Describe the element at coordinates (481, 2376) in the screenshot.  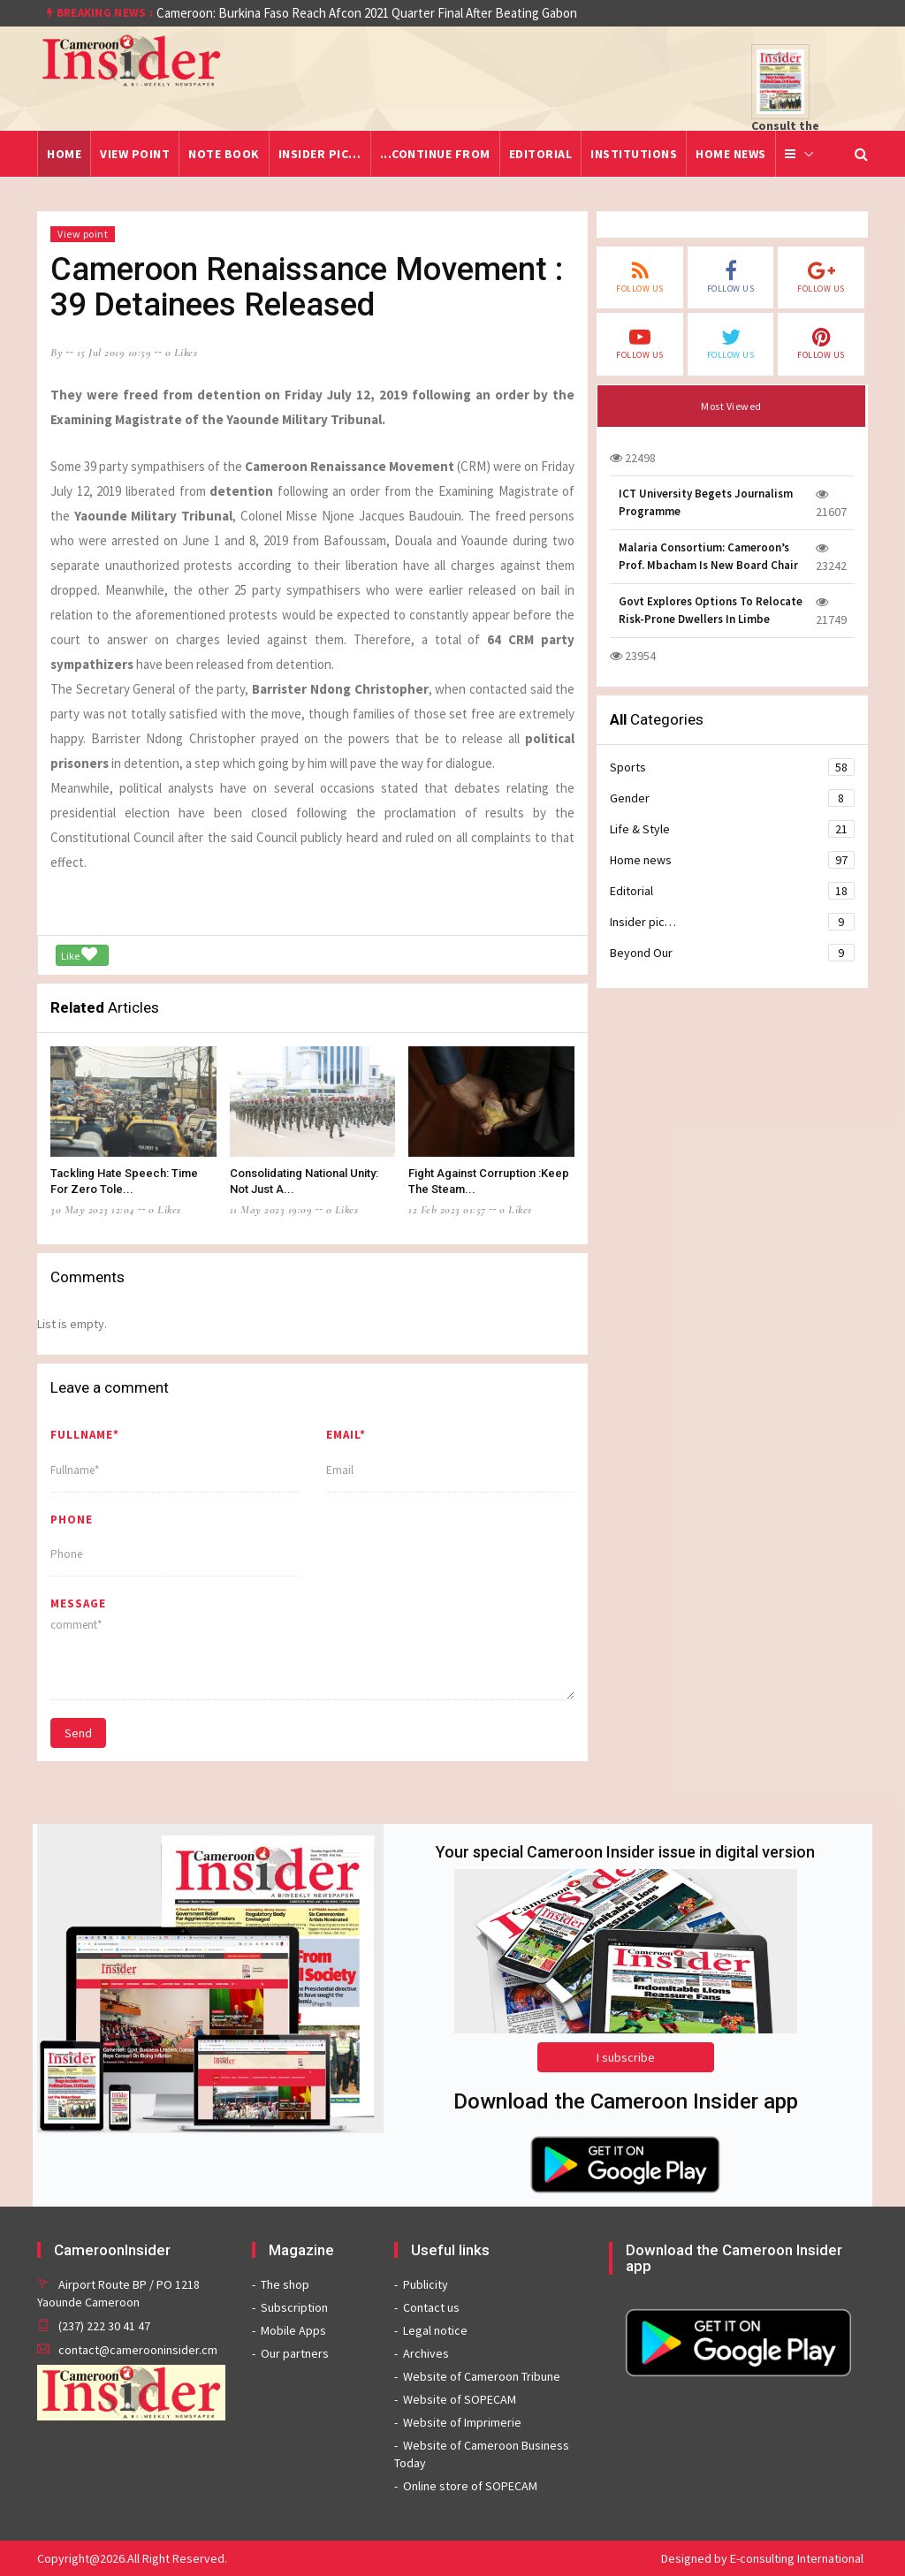
I see `Website of Cameroon Tribune` at that location.